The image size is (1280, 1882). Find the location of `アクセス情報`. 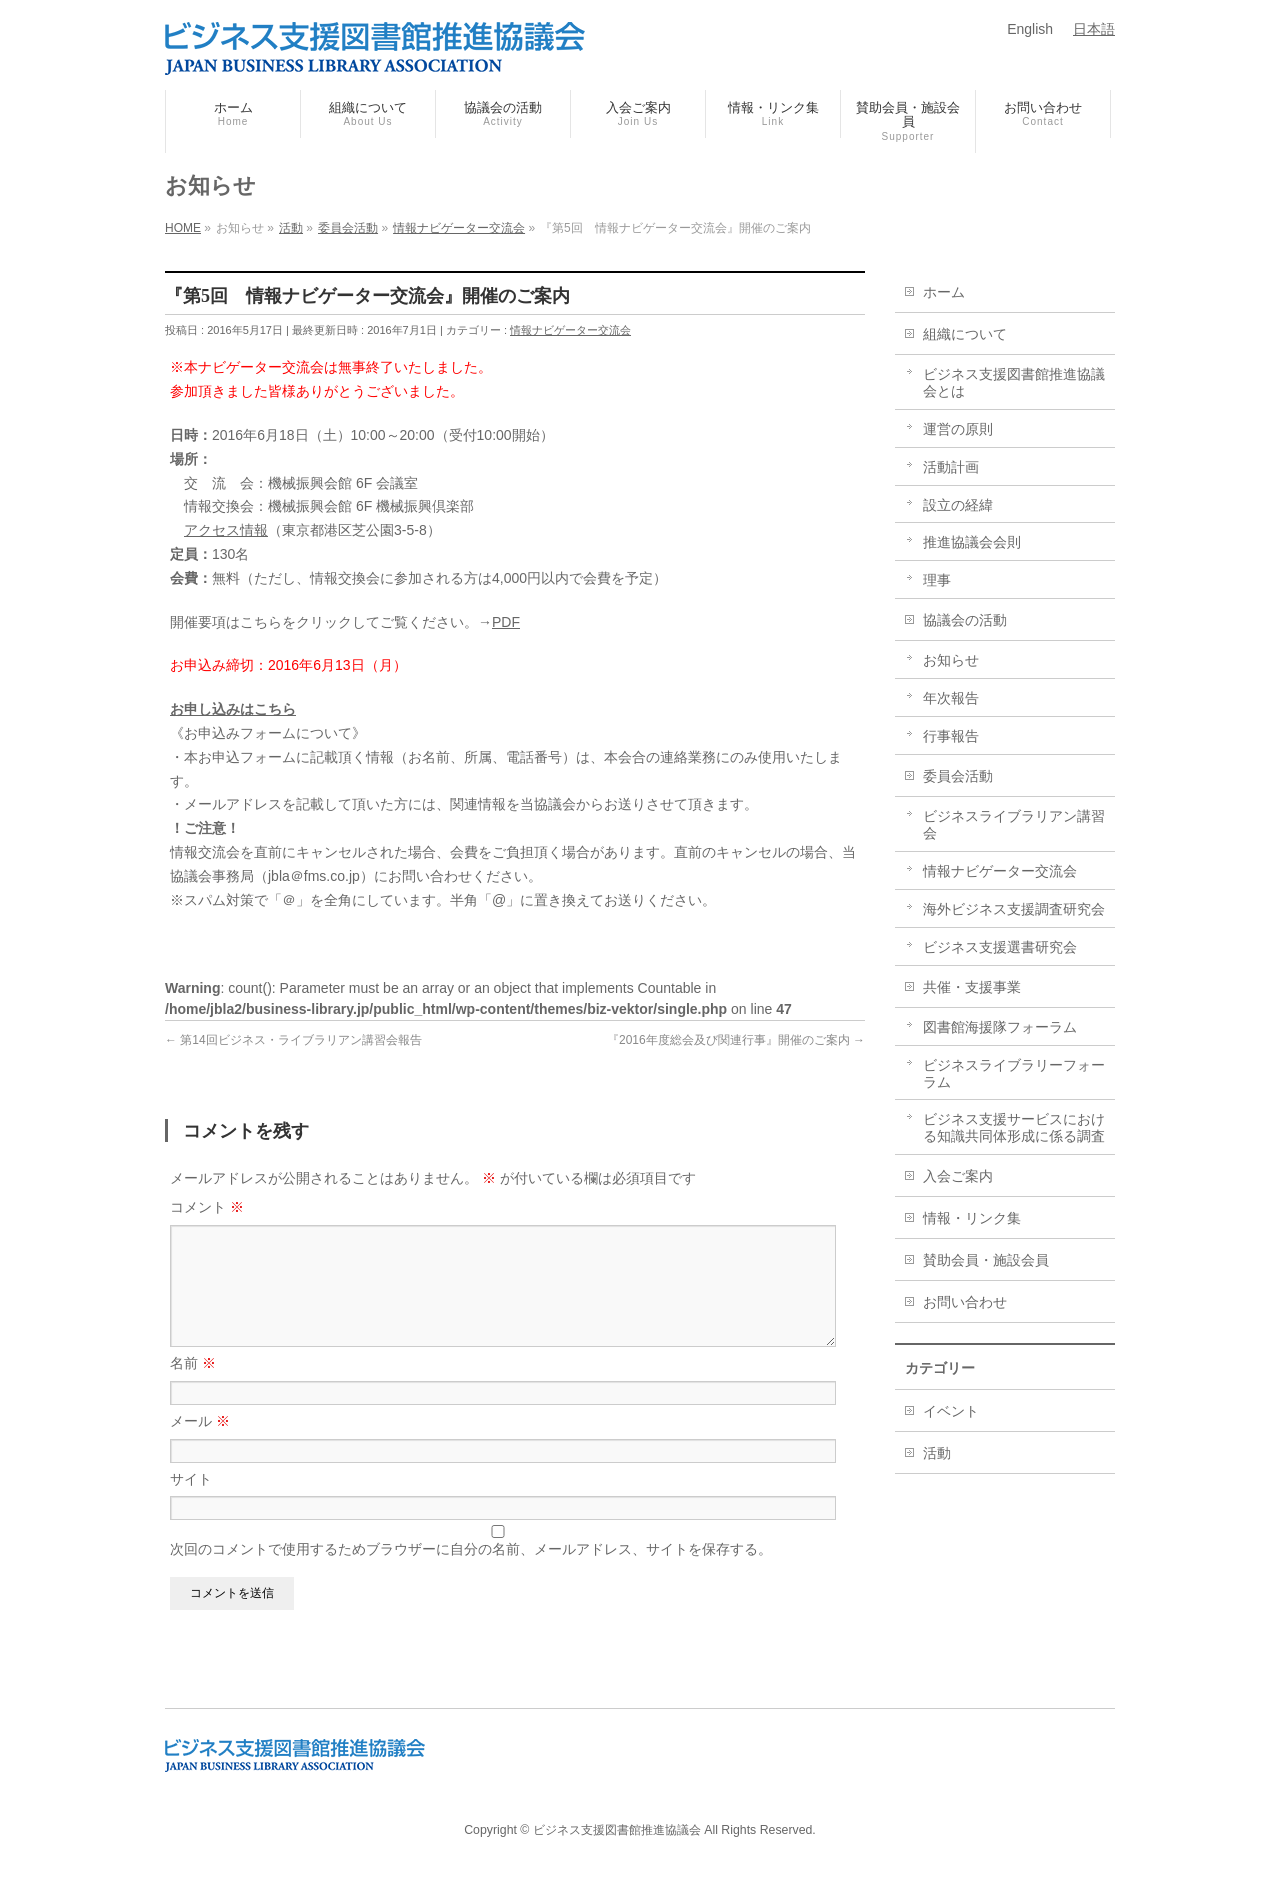

アクセス情報 is located at coordinates (226, 530).